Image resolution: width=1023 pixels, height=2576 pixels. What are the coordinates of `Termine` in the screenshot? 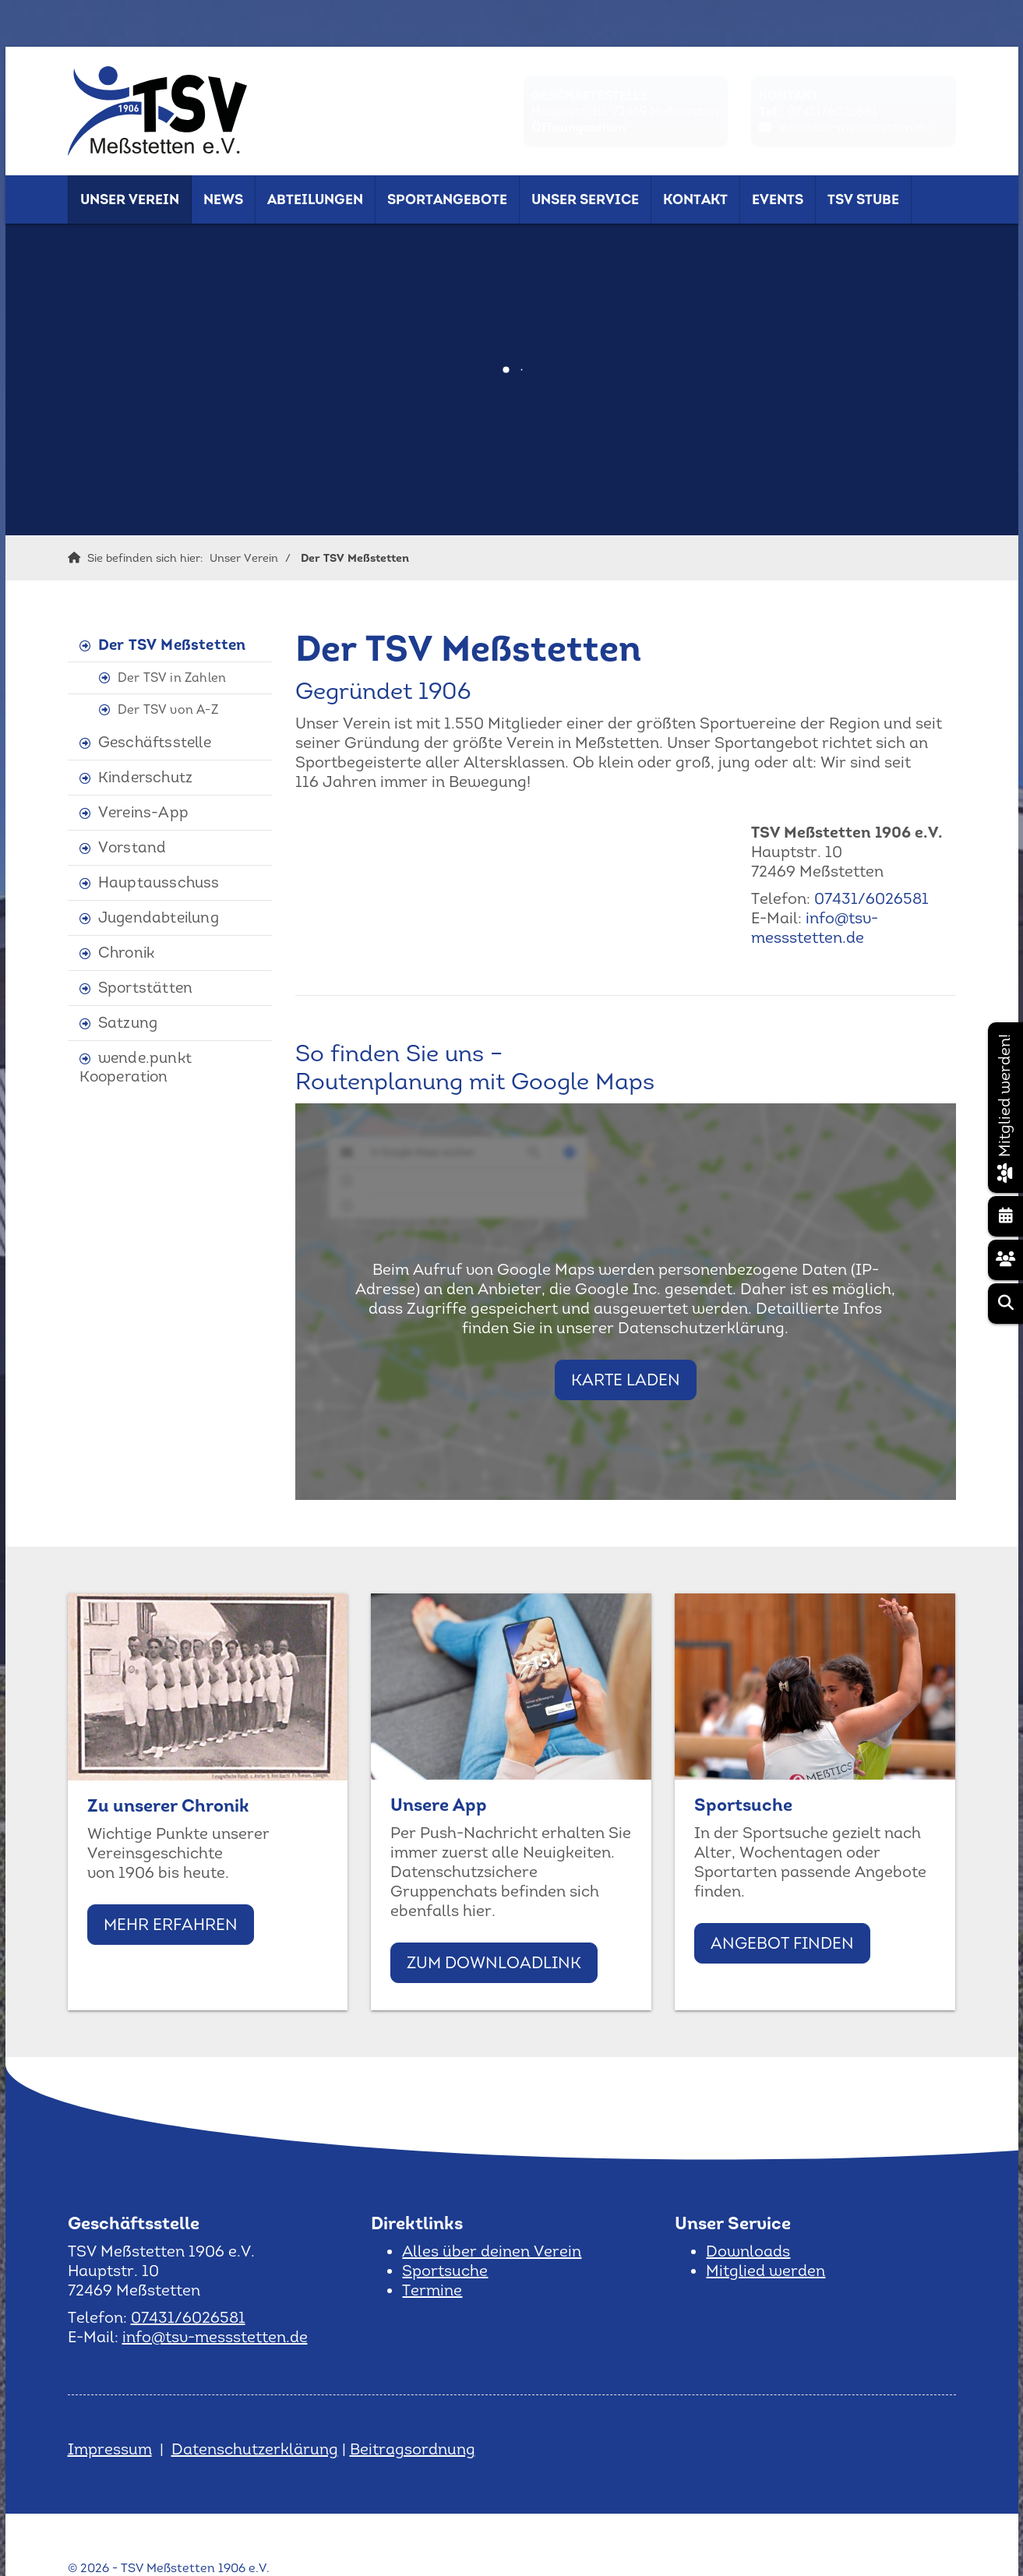 It's located at (432, 2290).